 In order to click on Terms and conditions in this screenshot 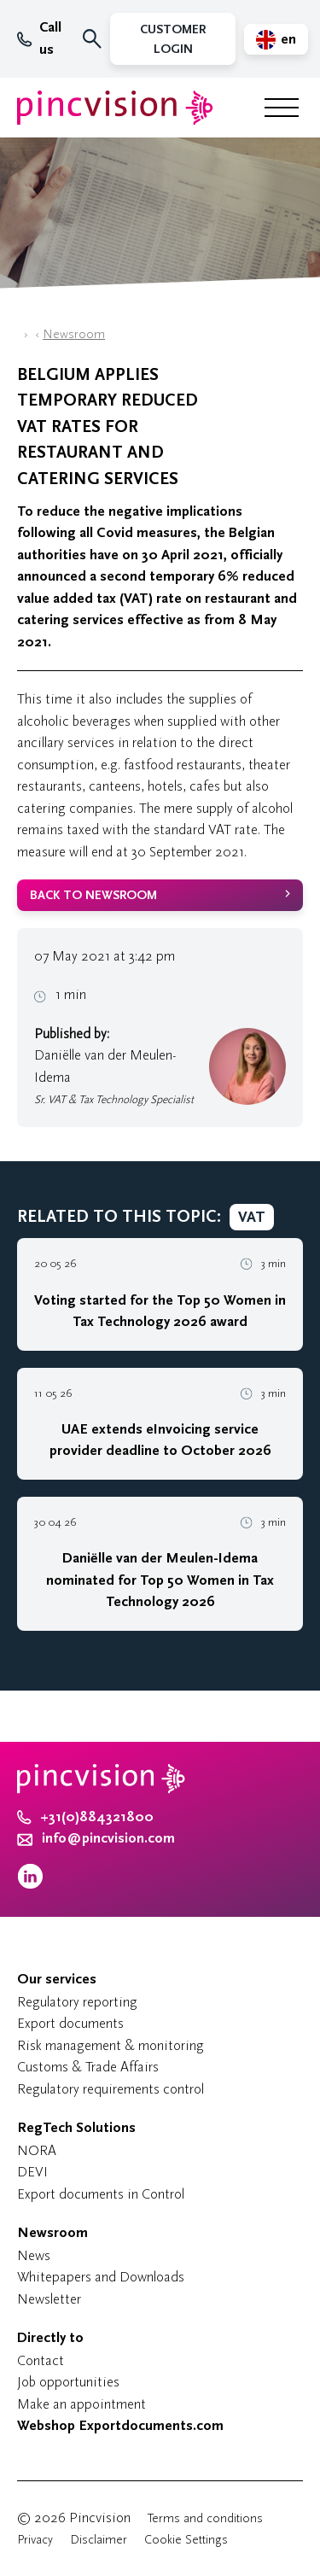, I will do `click(205, 2518)`.